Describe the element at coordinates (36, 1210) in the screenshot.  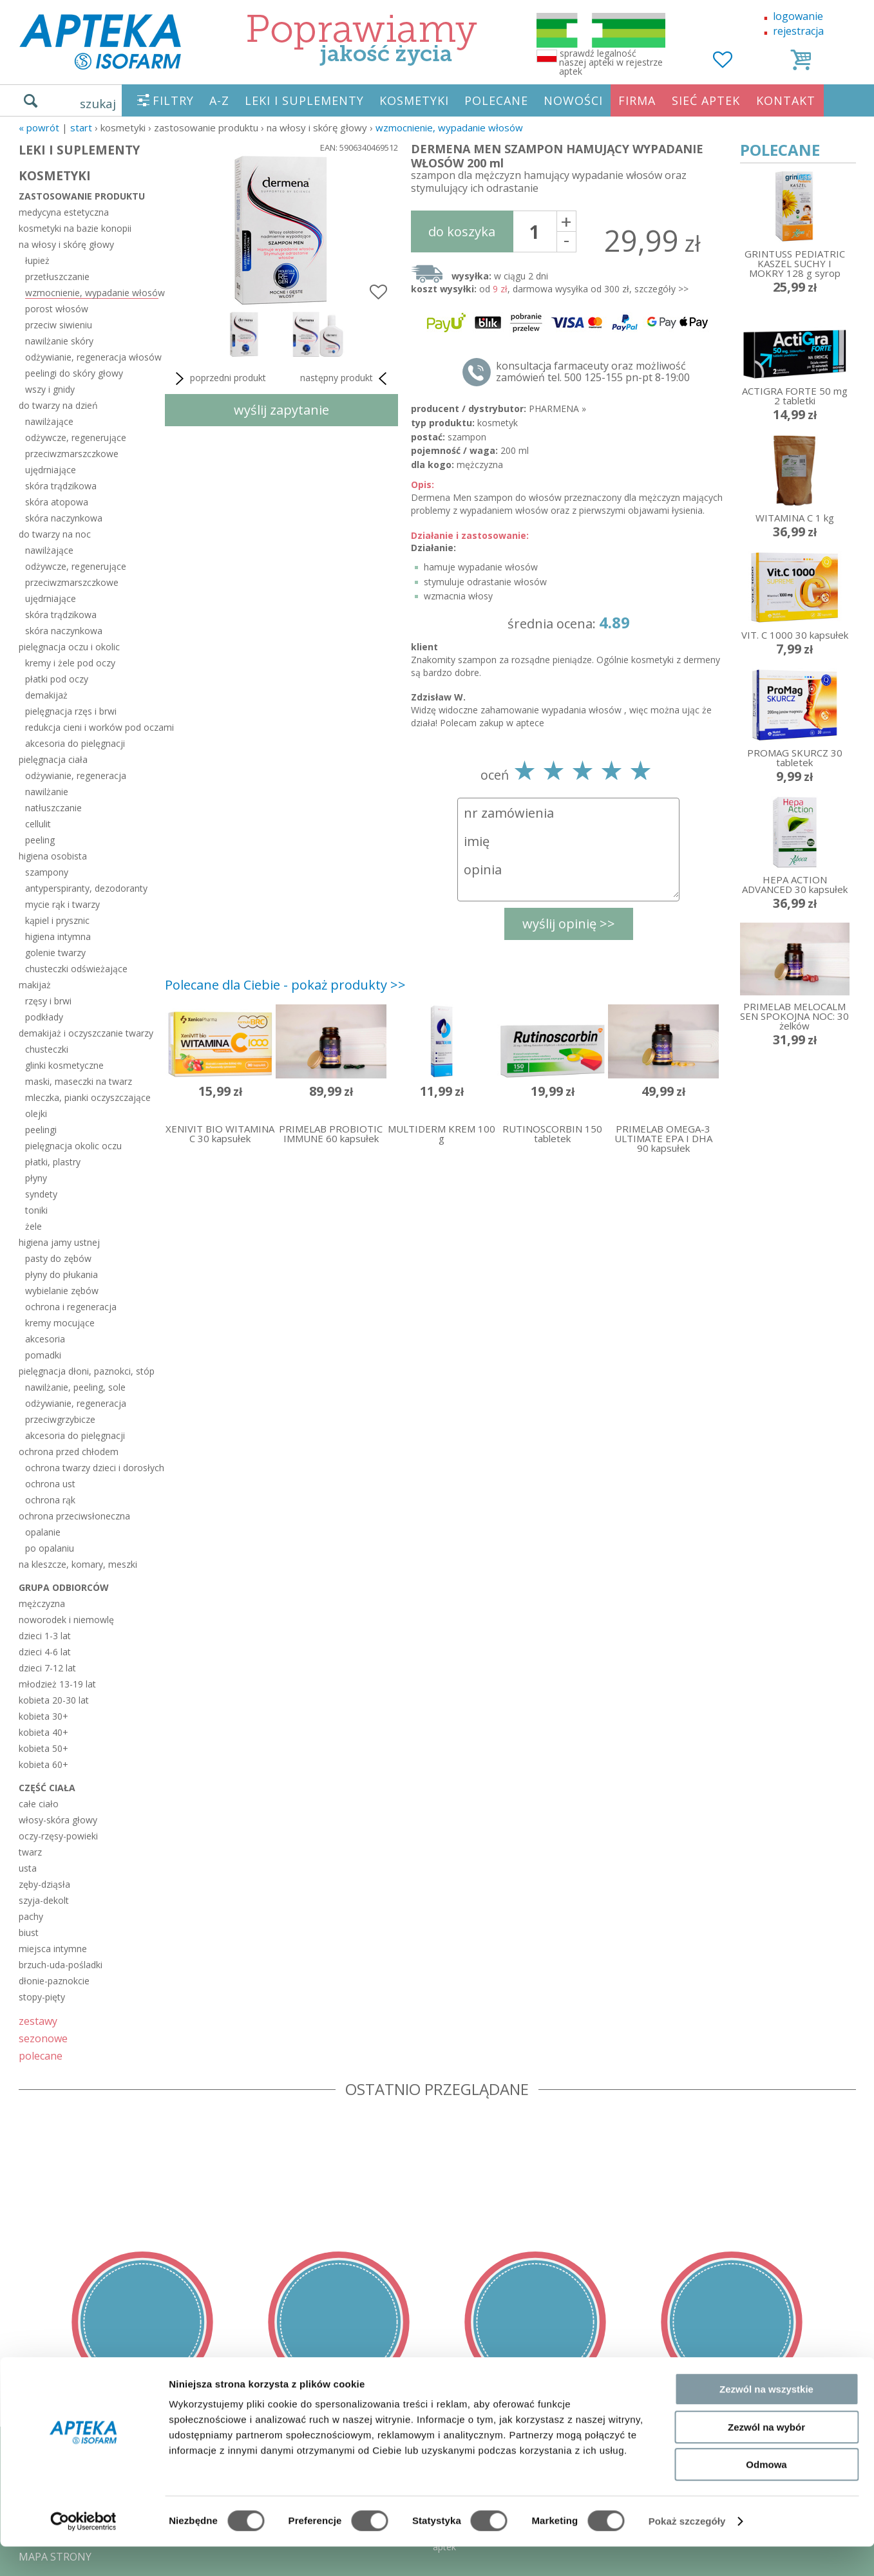
I see `toniki` at that location.